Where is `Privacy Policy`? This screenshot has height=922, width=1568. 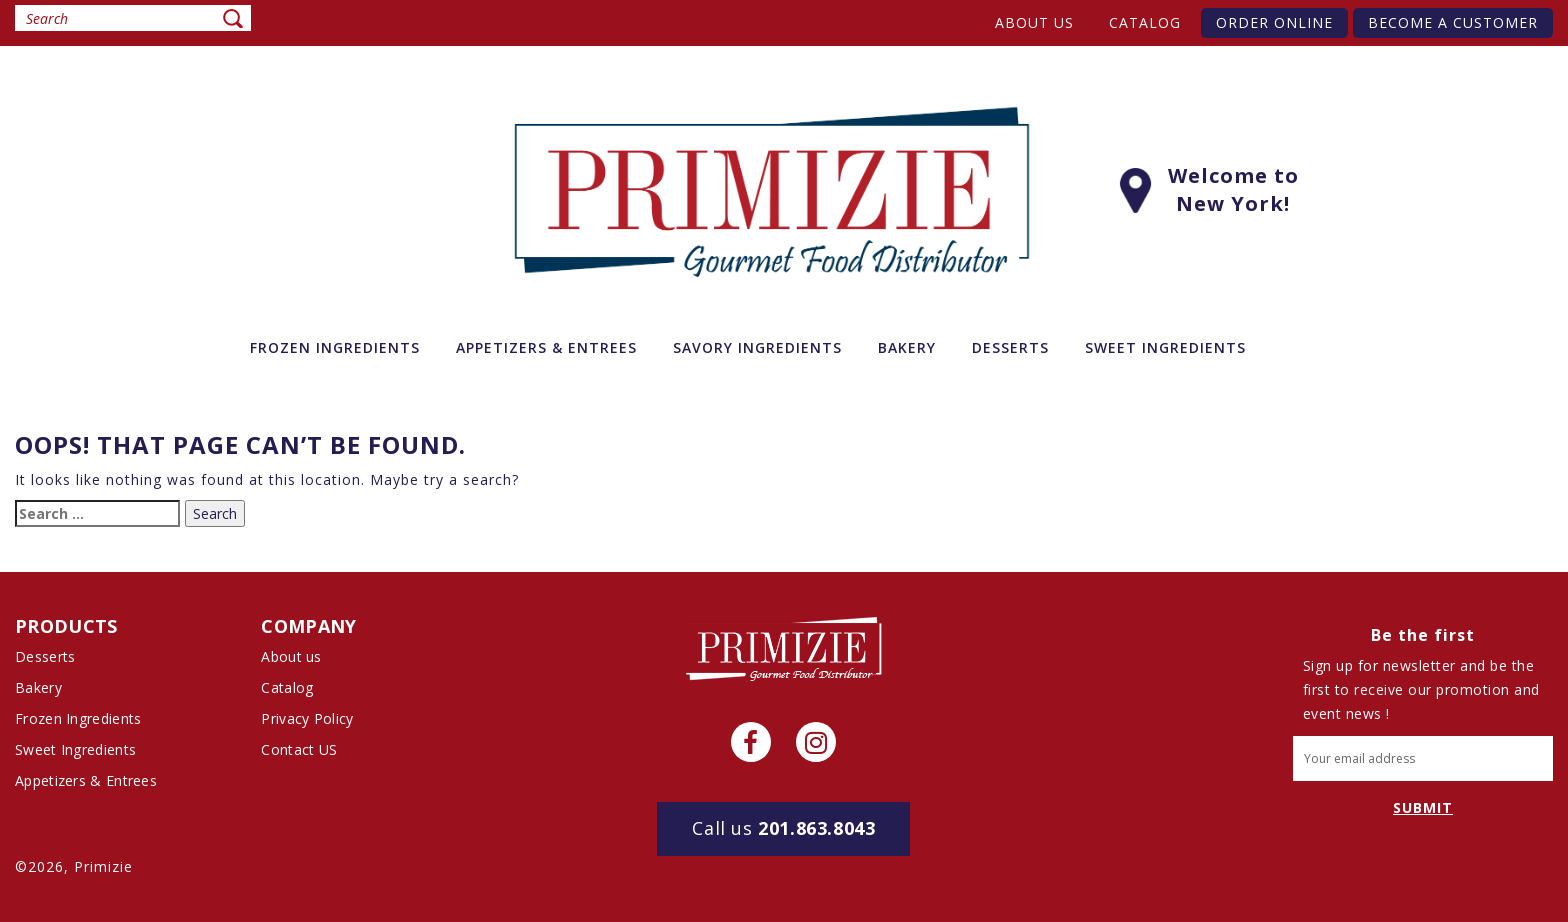
Privacy Policy is located at coordinates (307, 718).